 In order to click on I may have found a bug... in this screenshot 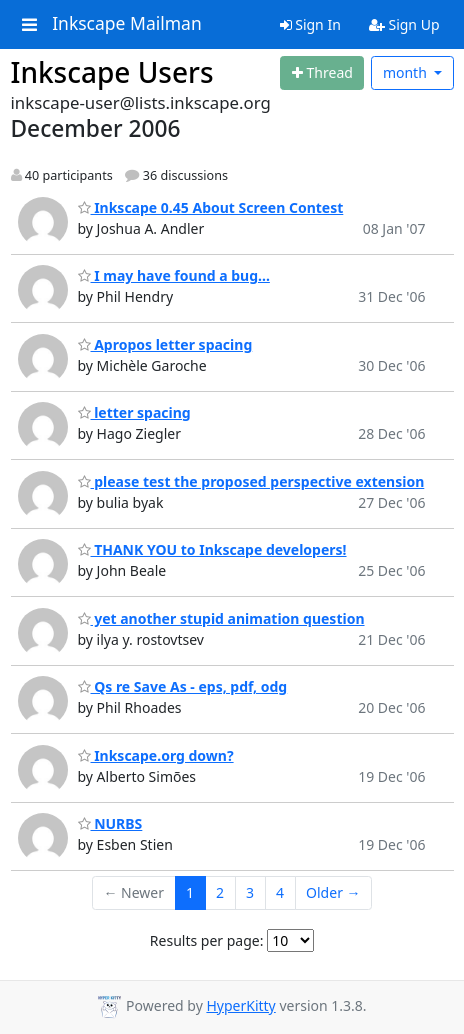, I will do `click(174, 275)`.